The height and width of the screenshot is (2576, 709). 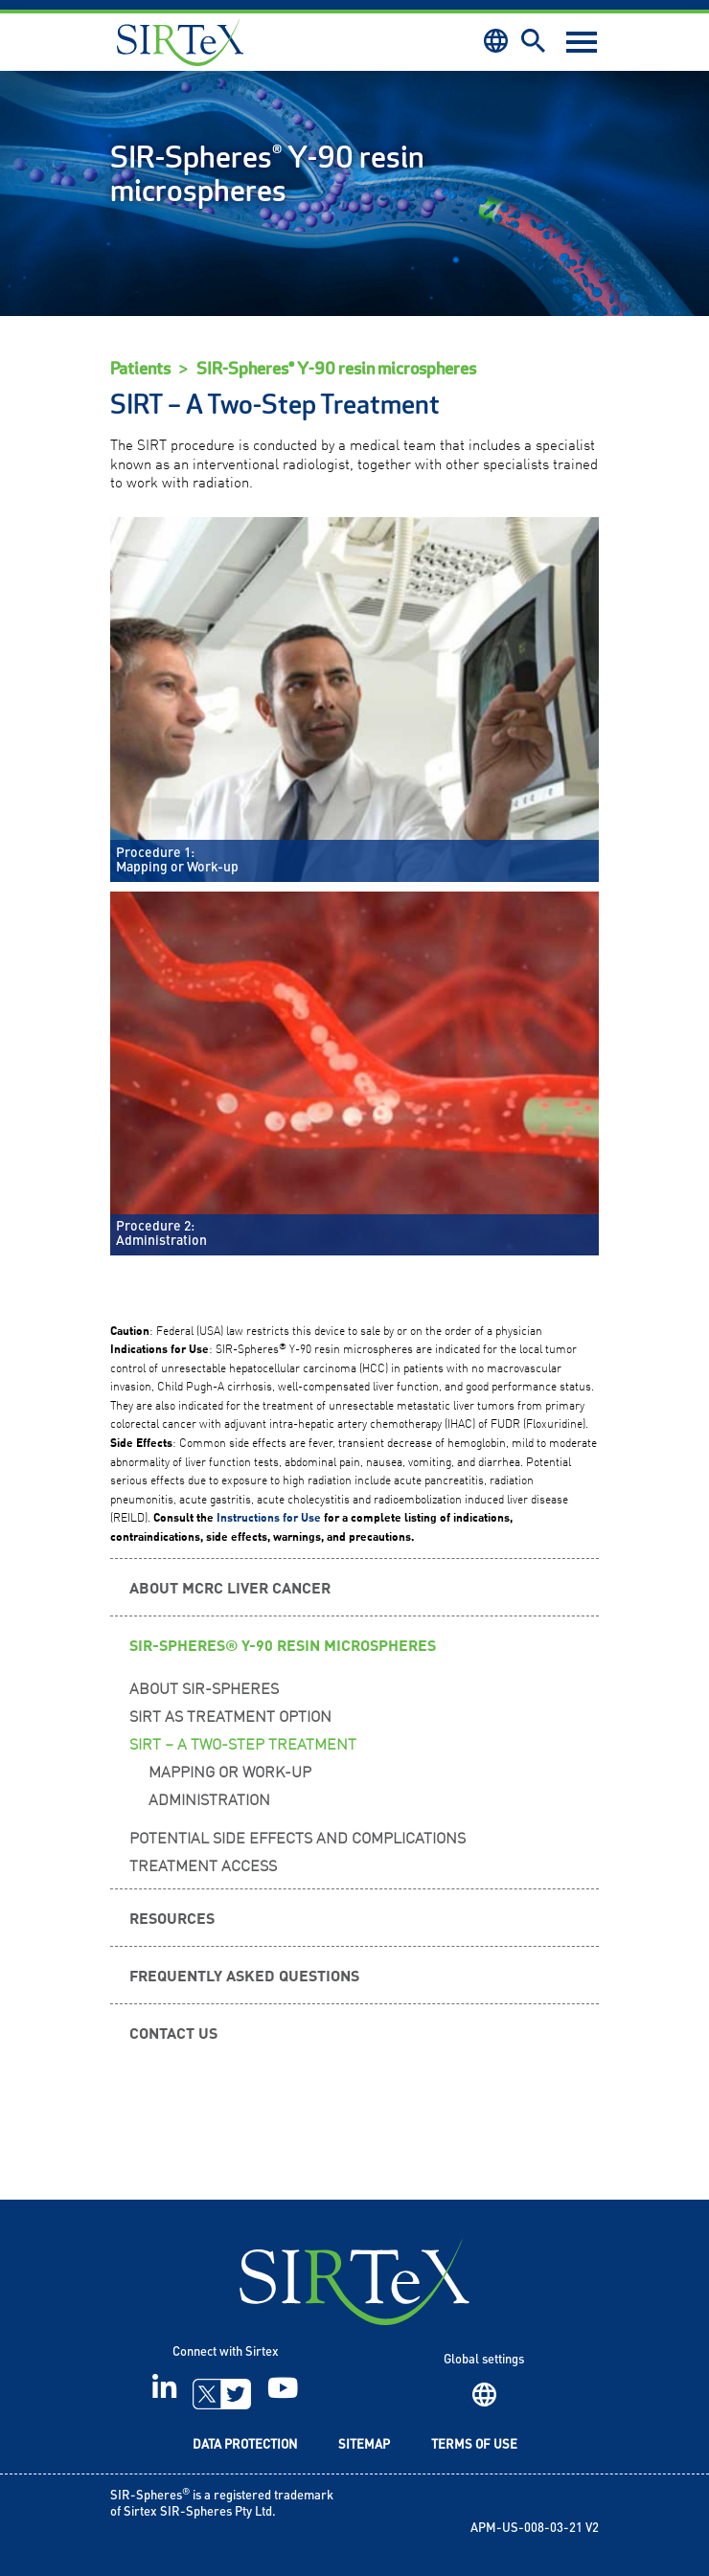 I want to click on Potential Side Effects and Complications, so click(x=297, y=1836).